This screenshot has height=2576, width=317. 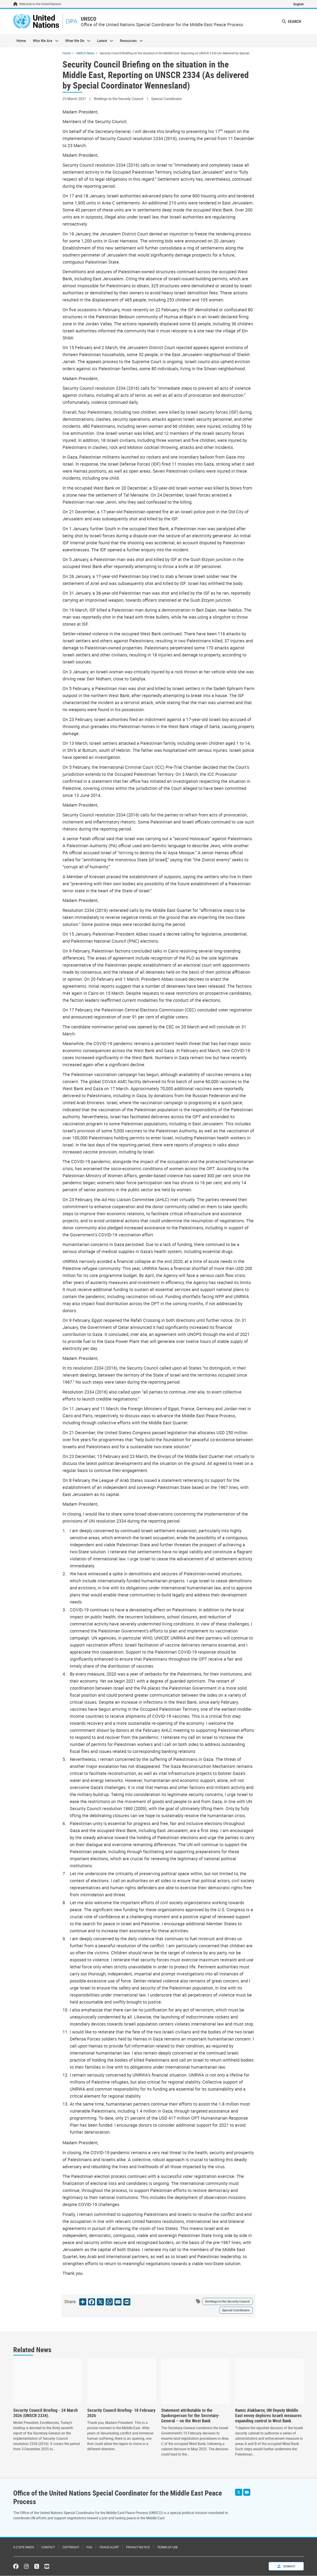 I want to click on UNSCO News, so click(x=85, y=53).